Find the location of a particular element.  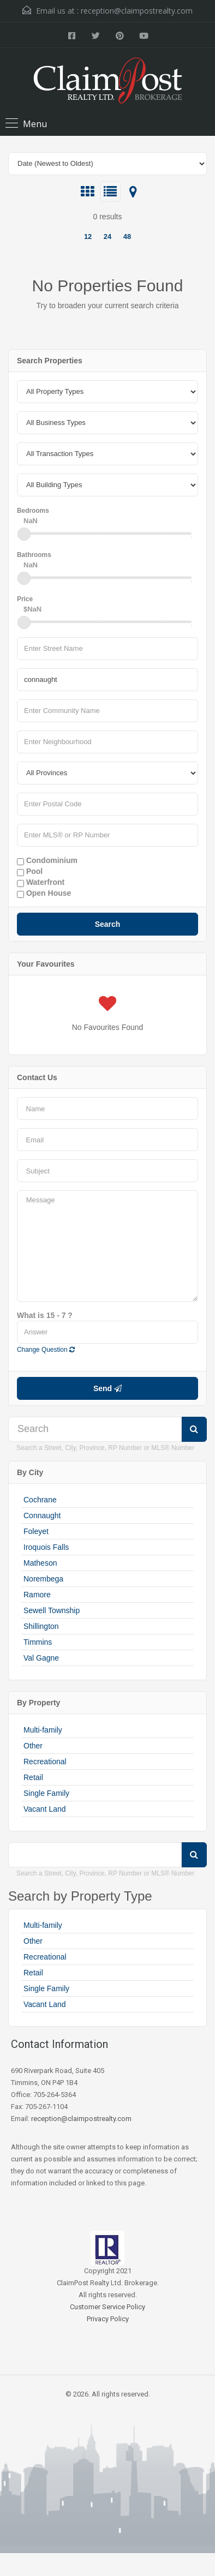

Val Gagne is located at coordinates (41, 1658).